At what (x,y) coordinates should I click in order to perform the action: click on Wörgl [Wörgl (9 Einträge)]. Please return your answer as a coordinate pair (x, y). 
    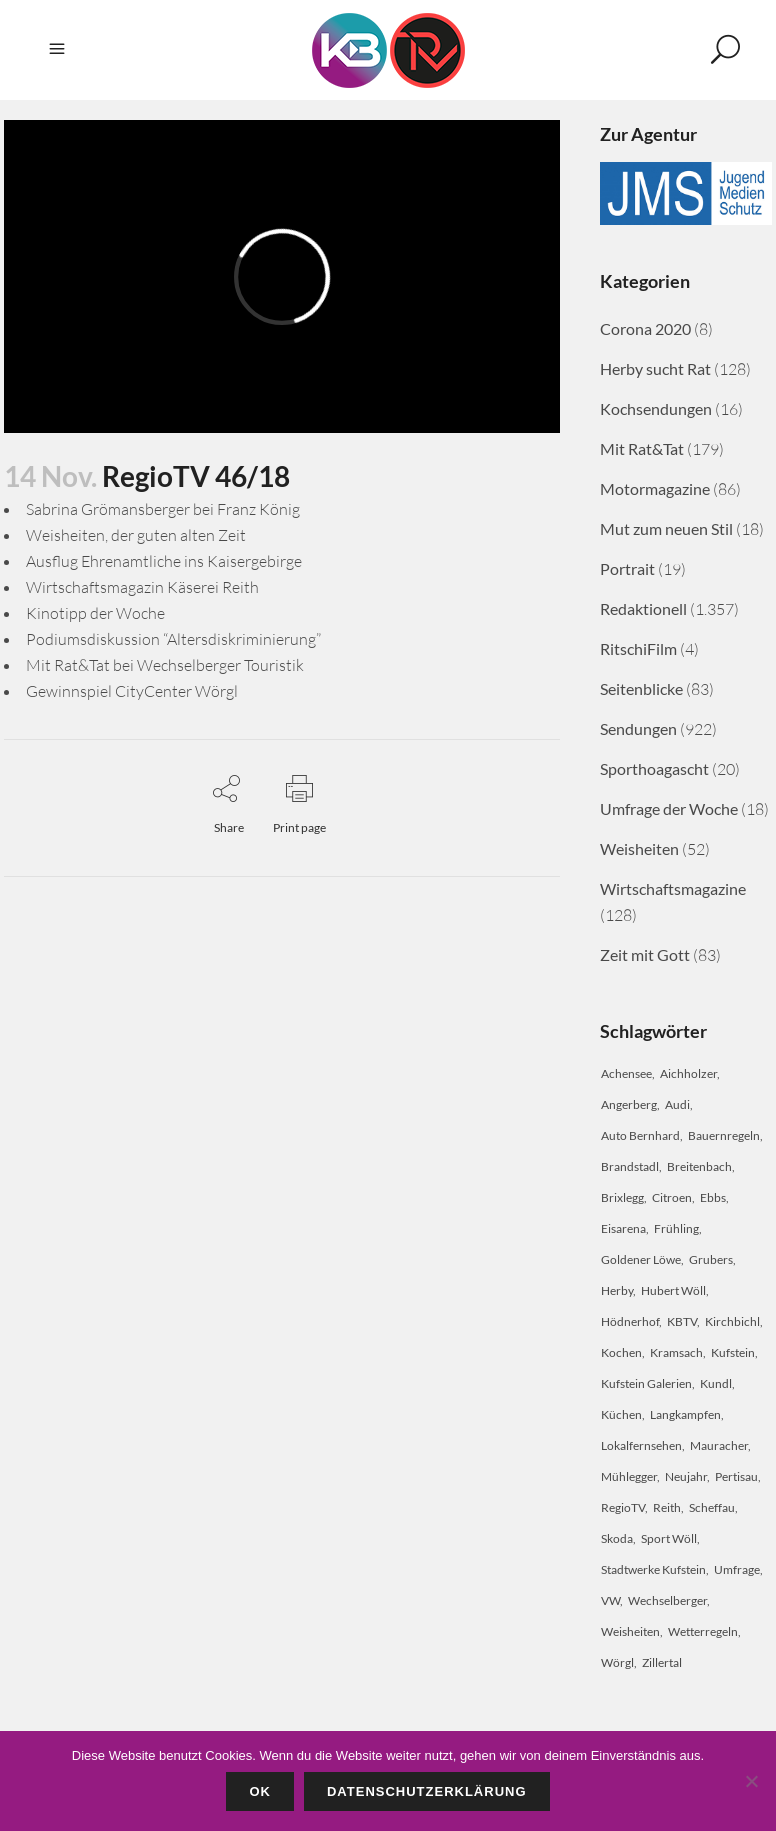
    Looking at the image, I should click on (617, 1662).